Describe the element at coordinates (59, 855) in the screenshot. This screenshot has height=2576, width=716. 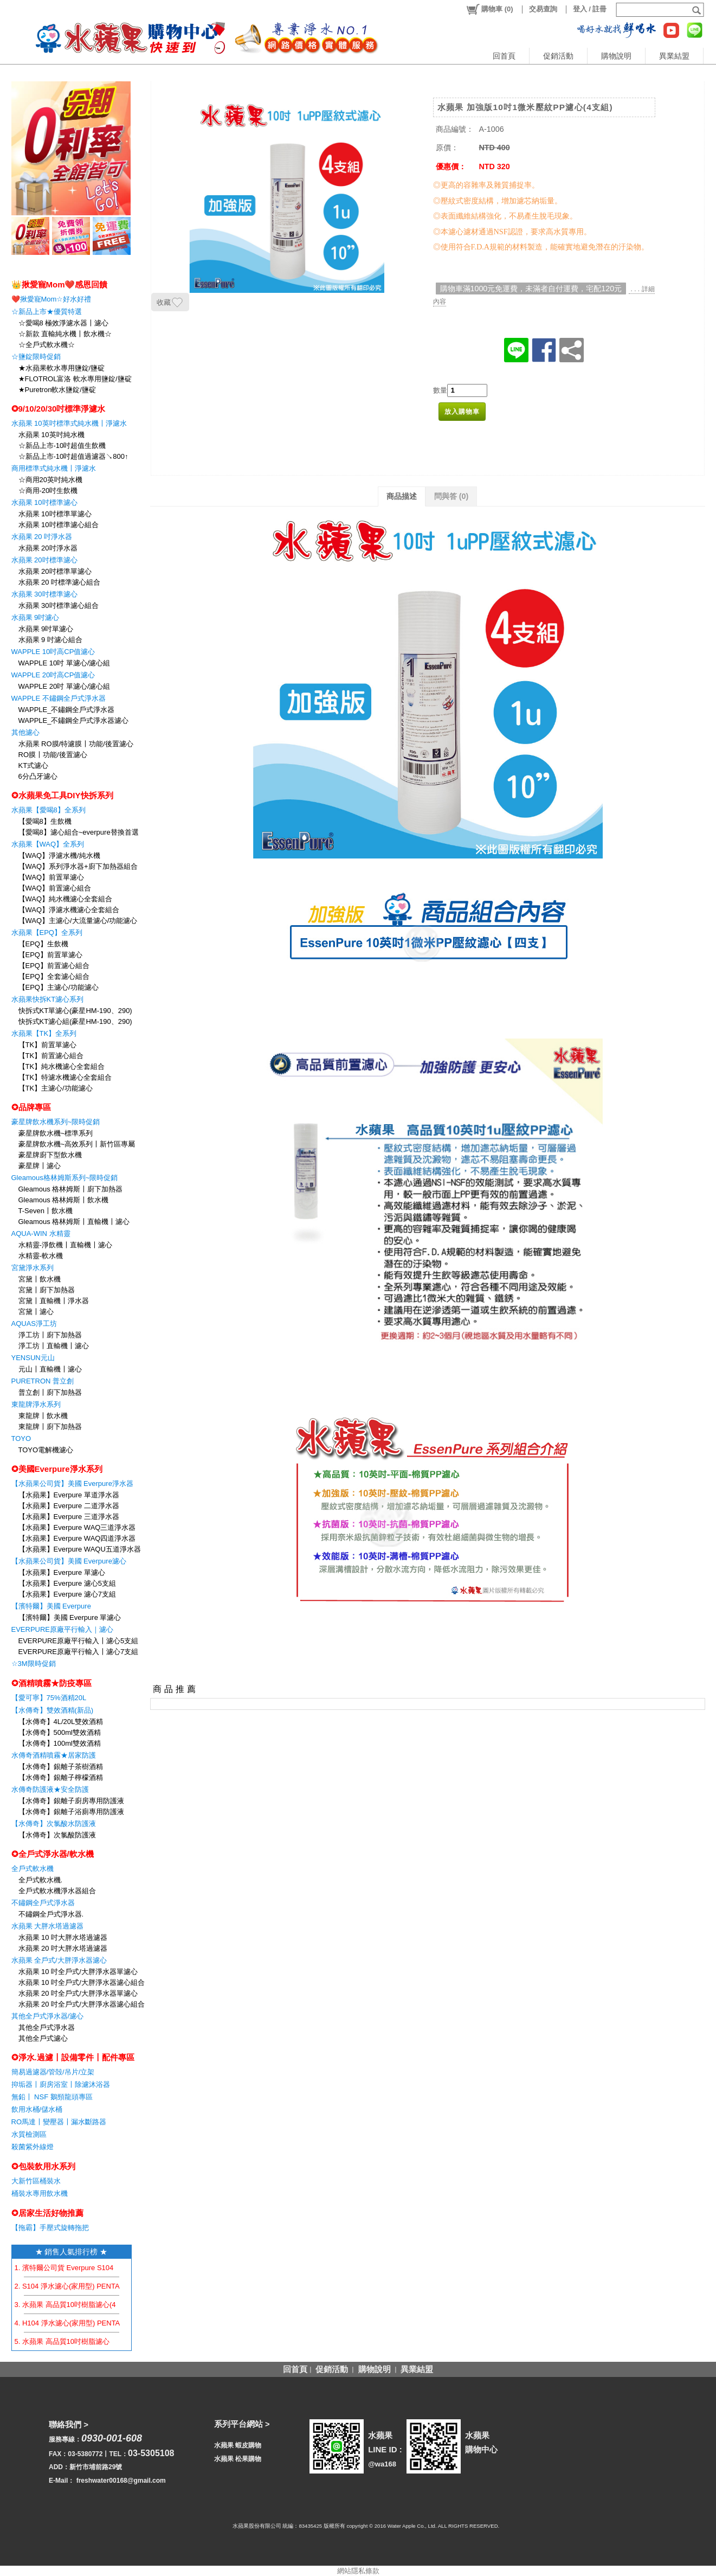
I see `【WAQ】淨濾水機/純水機` at that location.